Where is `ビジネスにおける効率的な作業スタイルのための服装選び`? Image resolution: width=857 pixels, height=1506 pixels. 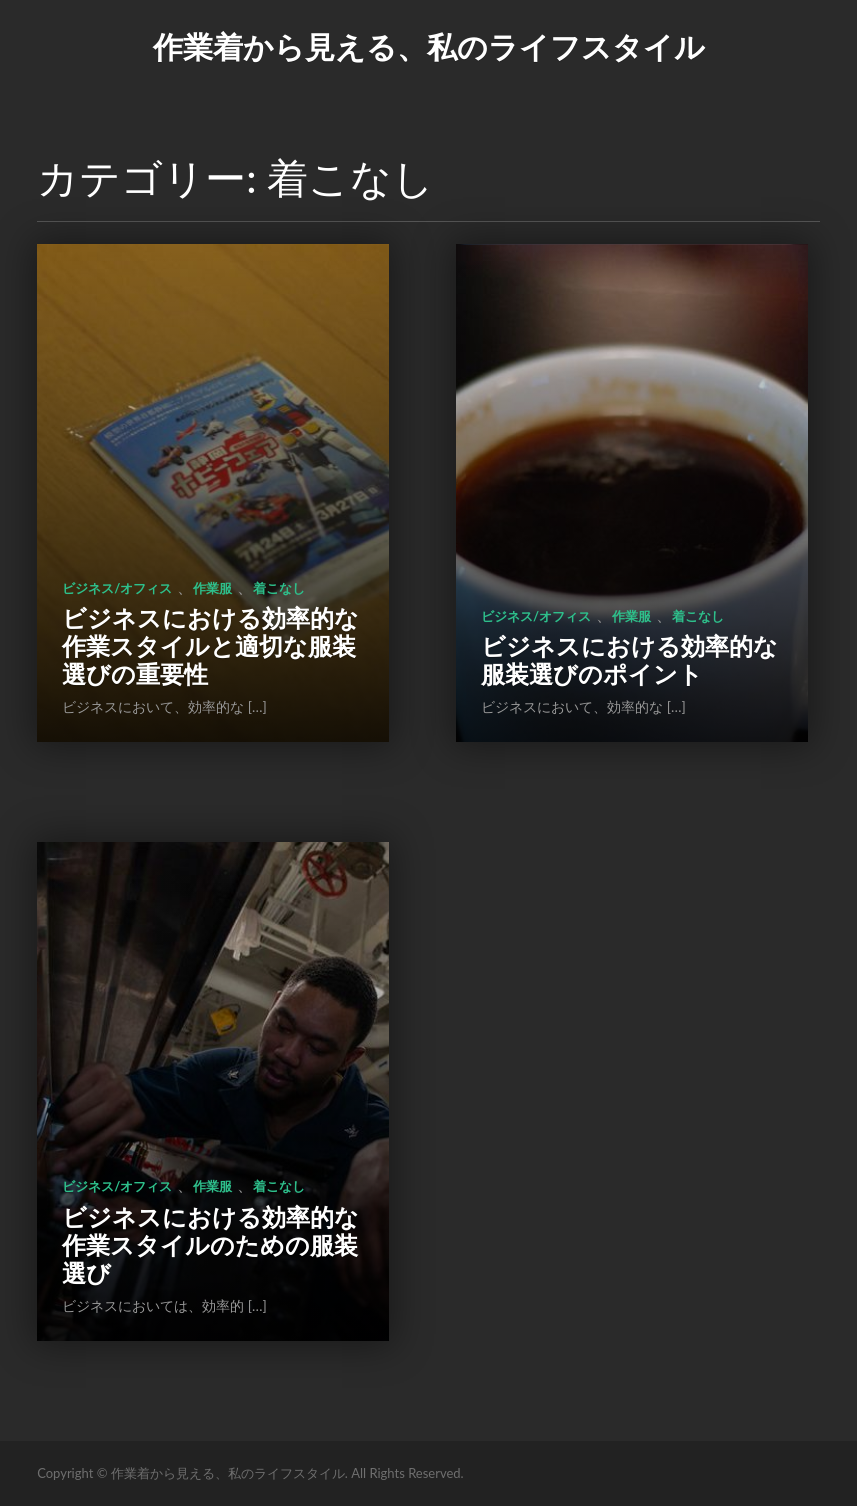 ビジネスにおける効率的な作業スタイルのための服装選び is located at coordinates (210, 1244).